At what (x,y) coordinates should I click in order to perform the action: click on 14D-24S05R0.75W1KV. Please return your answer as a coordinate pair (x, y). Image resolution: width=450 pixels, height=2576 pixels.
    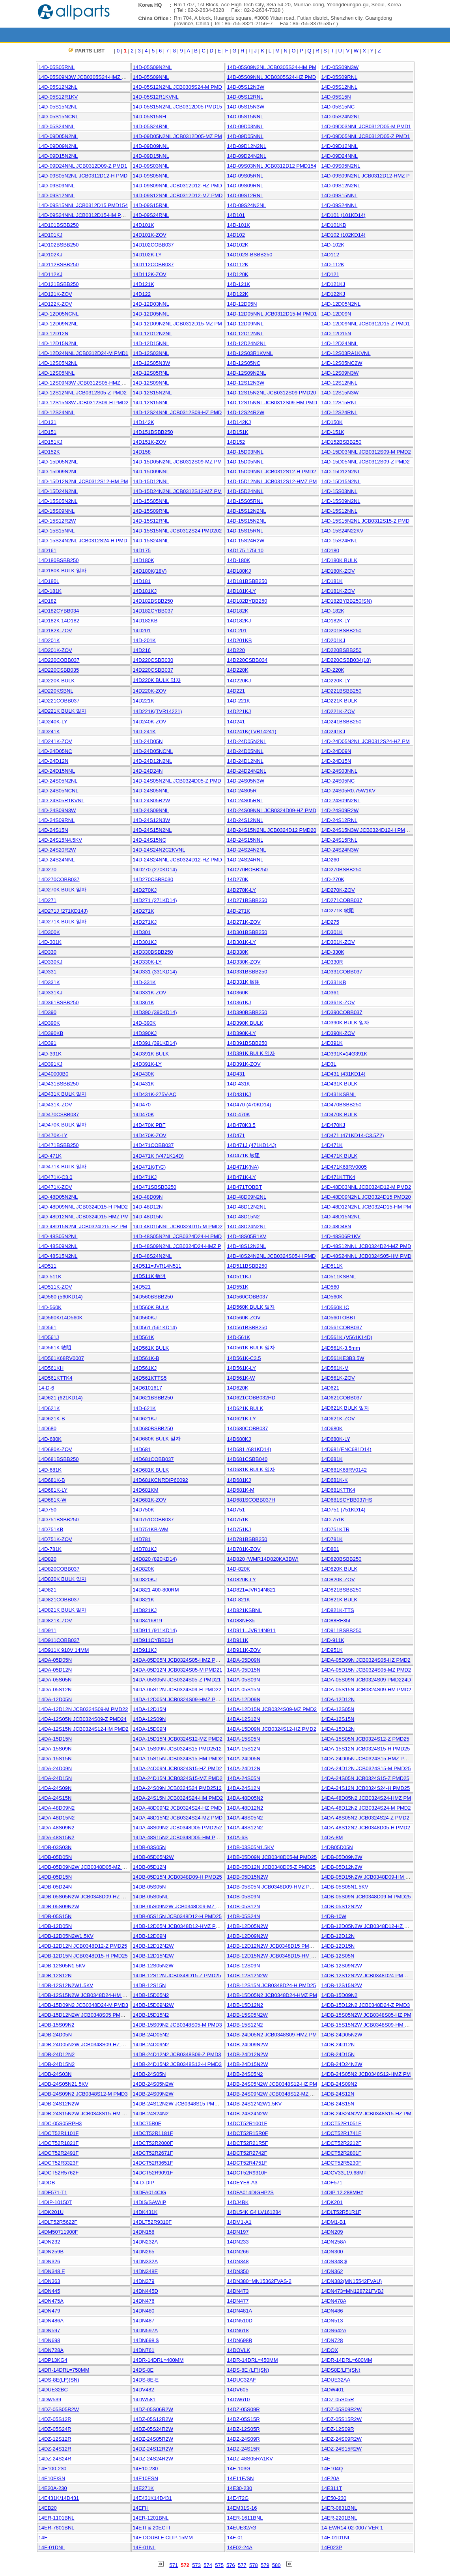
    Looking at the image, I should click on (348, 791).